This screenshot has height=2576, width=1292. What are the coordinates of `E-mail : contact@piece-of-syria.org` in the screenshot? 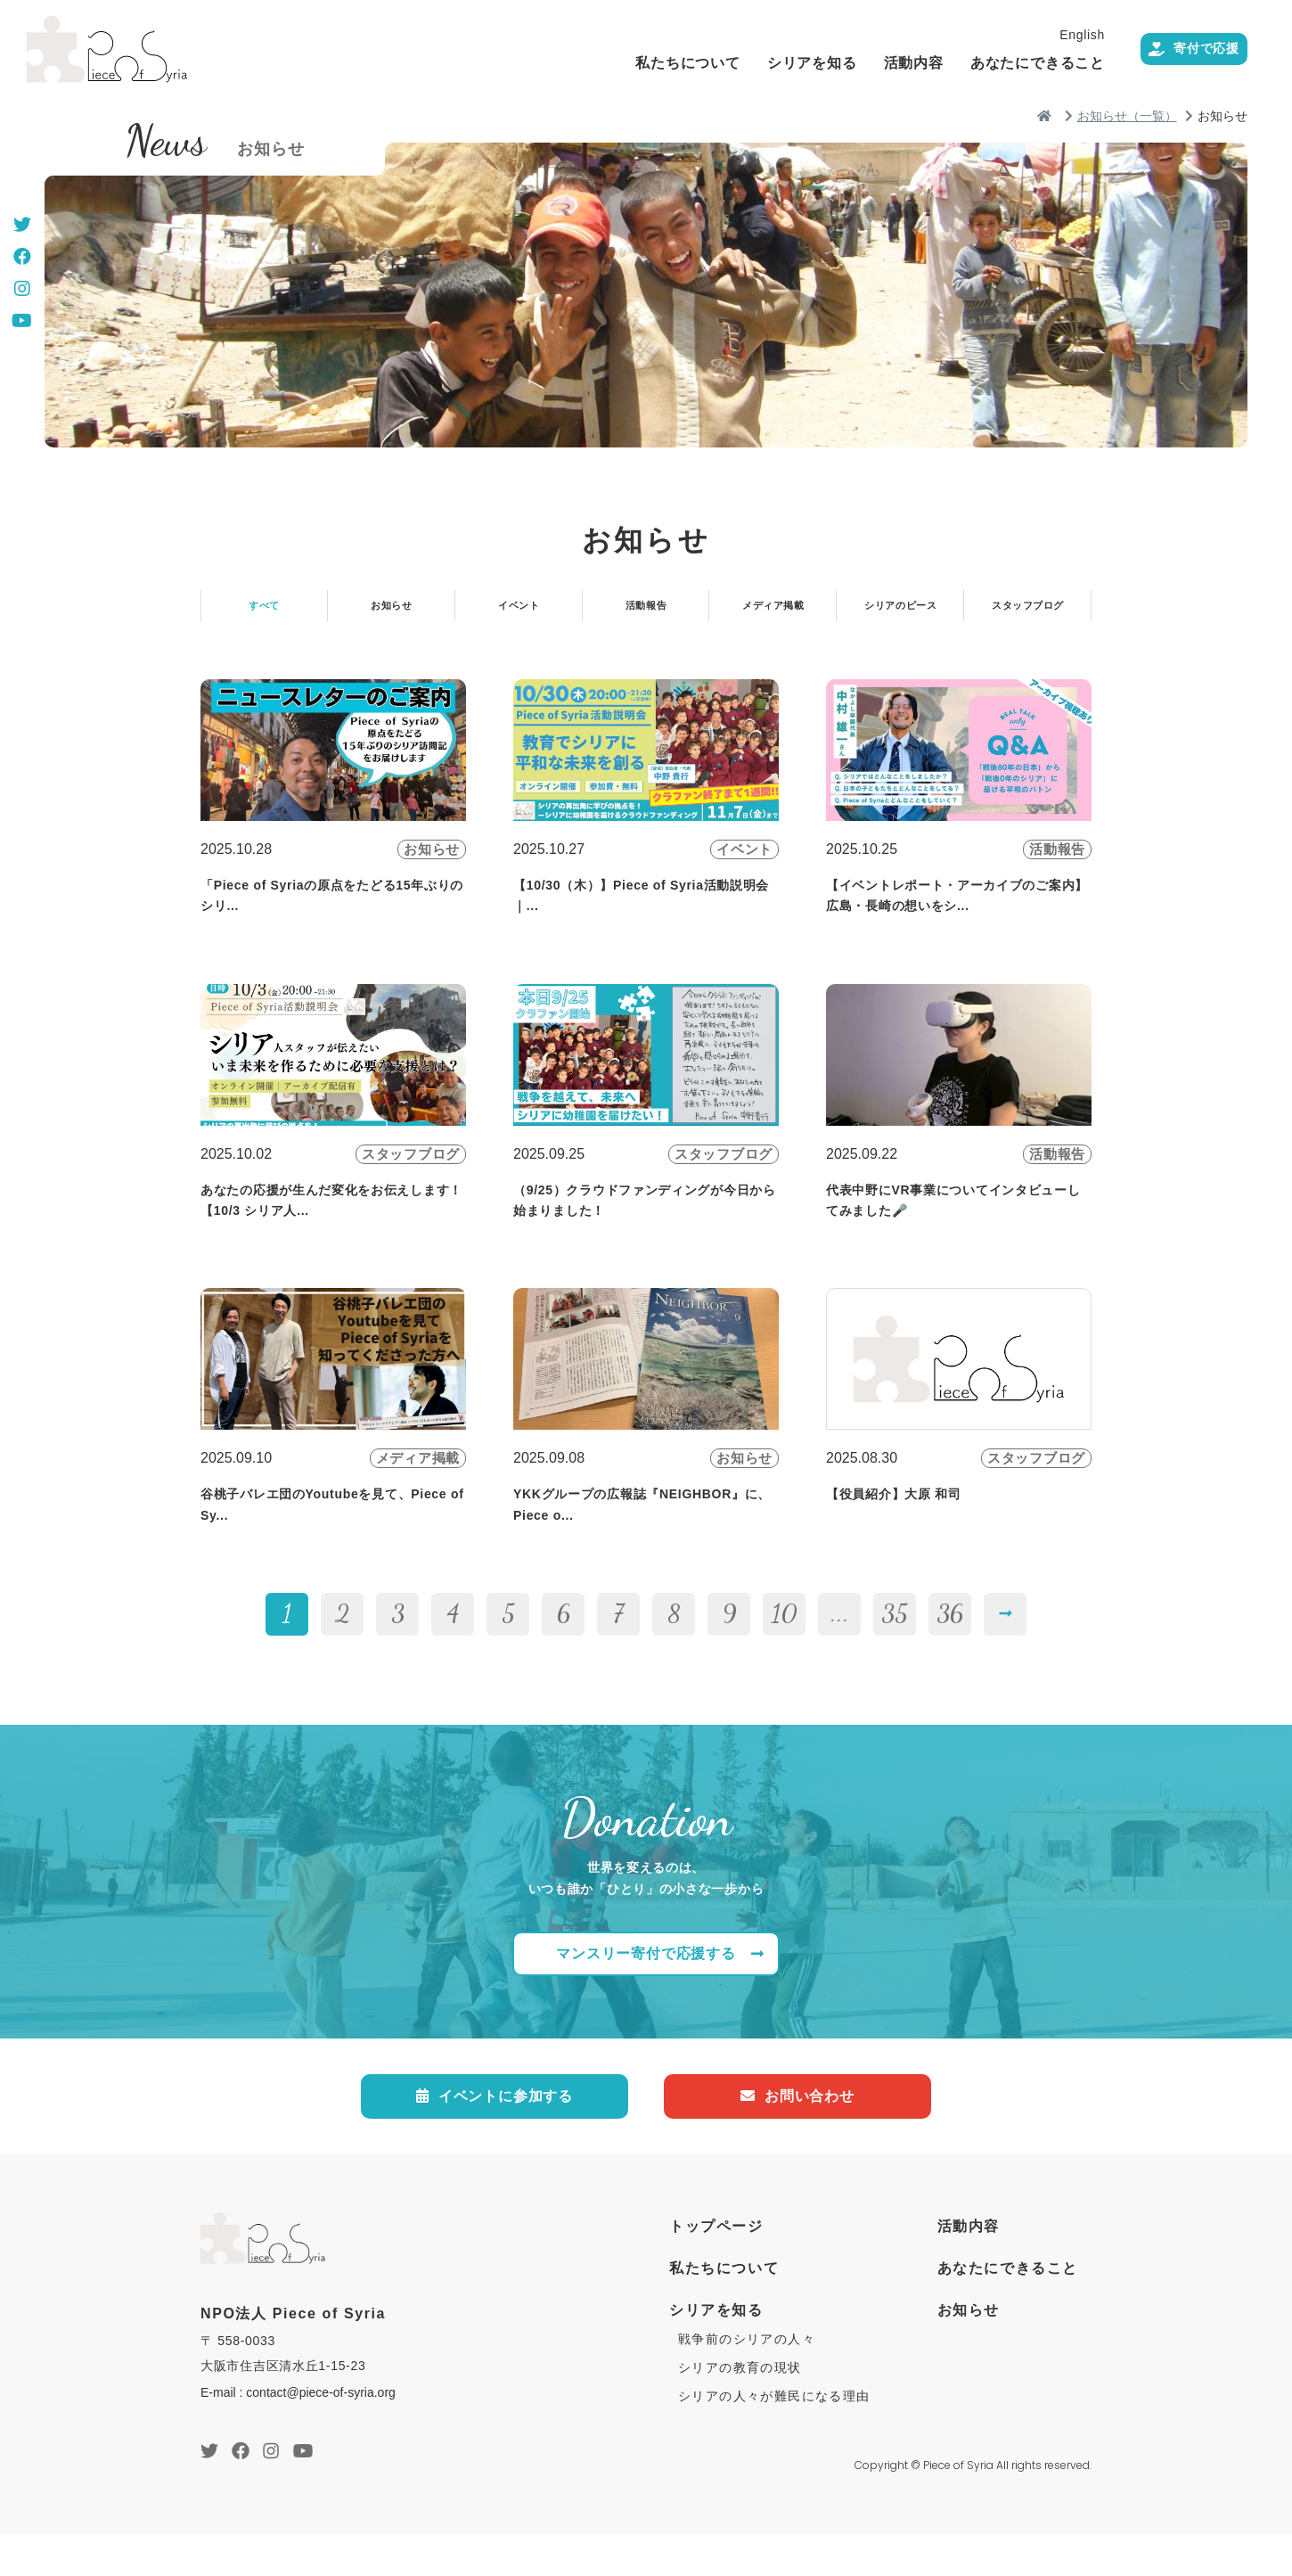 It's located at (298, 2434).